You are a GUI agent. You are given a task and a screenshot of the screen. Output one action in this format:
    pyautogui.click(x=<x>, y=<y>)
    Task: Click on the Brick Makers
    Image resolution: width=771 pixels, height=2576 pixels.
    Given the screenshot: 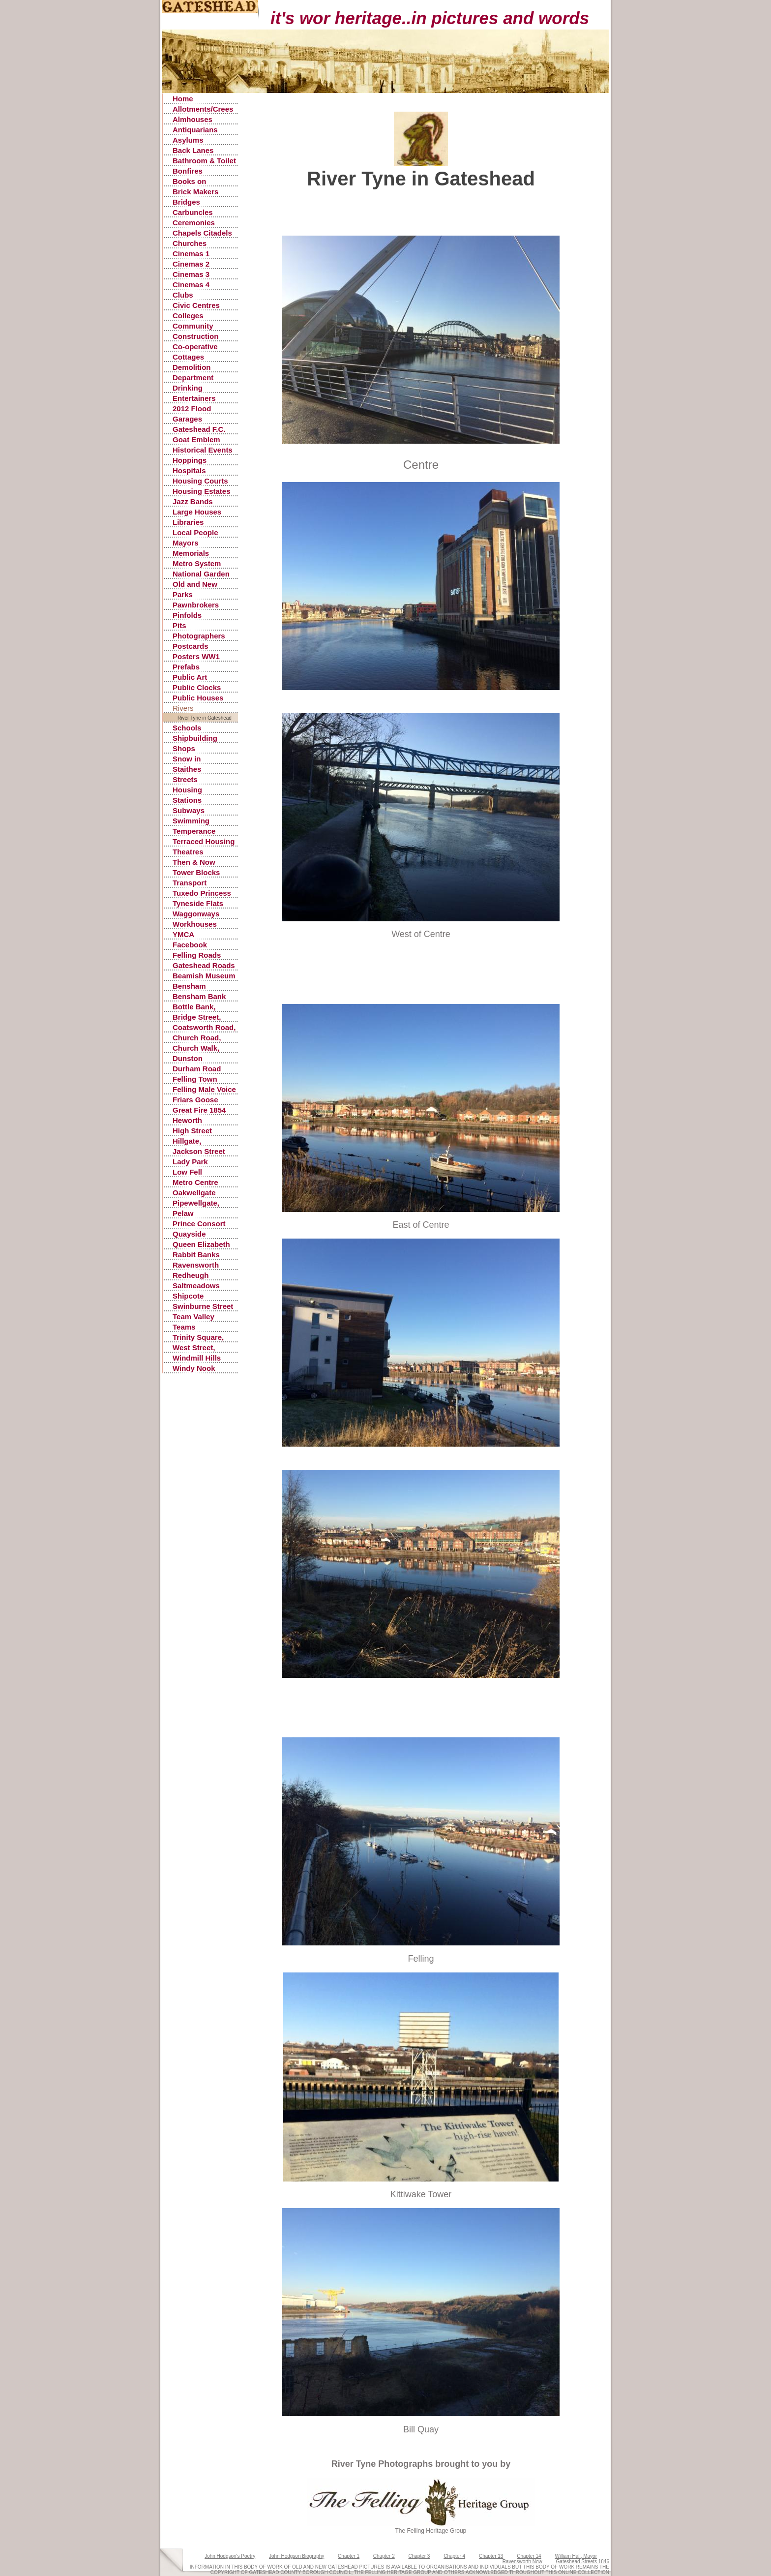 What is the action you would take?
    pyautogui.click(x=195, y=191)
    